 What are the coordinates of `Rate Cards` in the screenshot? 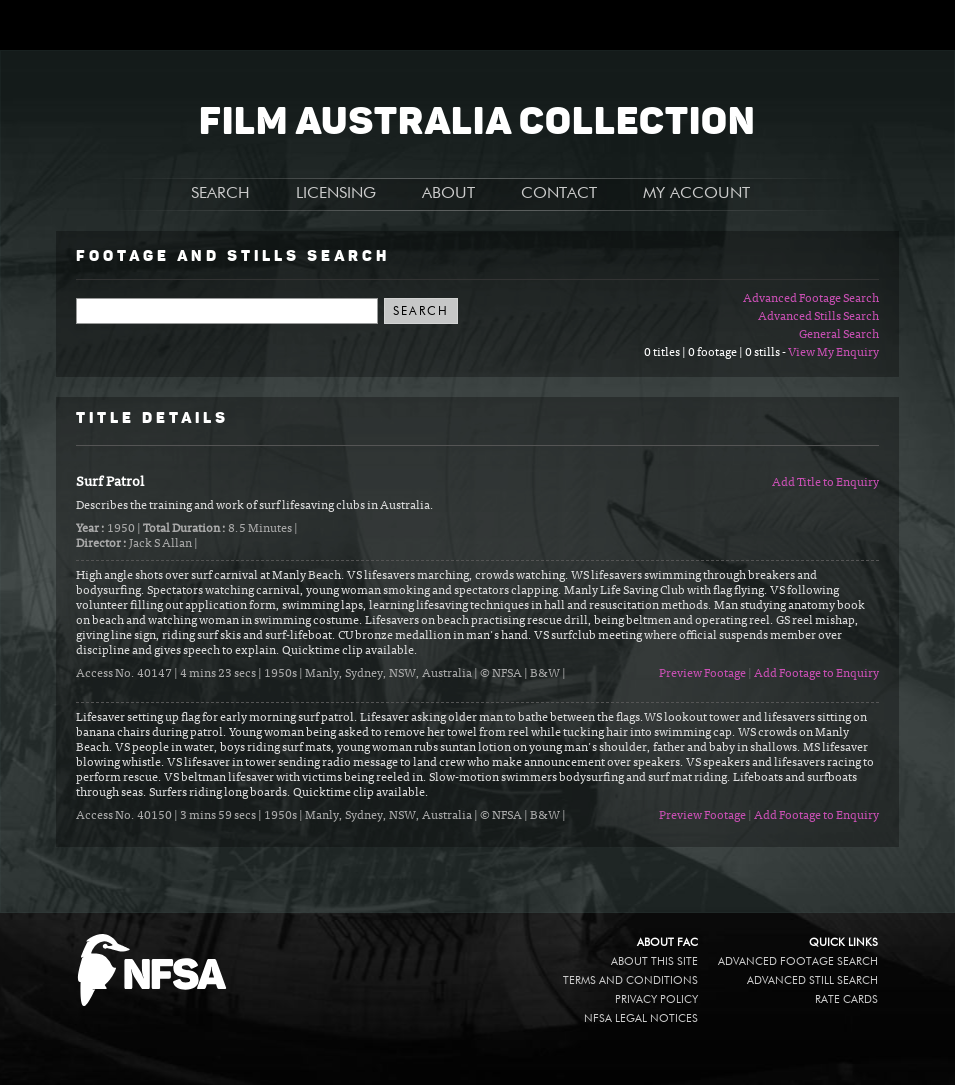 It's located at (846, 999).